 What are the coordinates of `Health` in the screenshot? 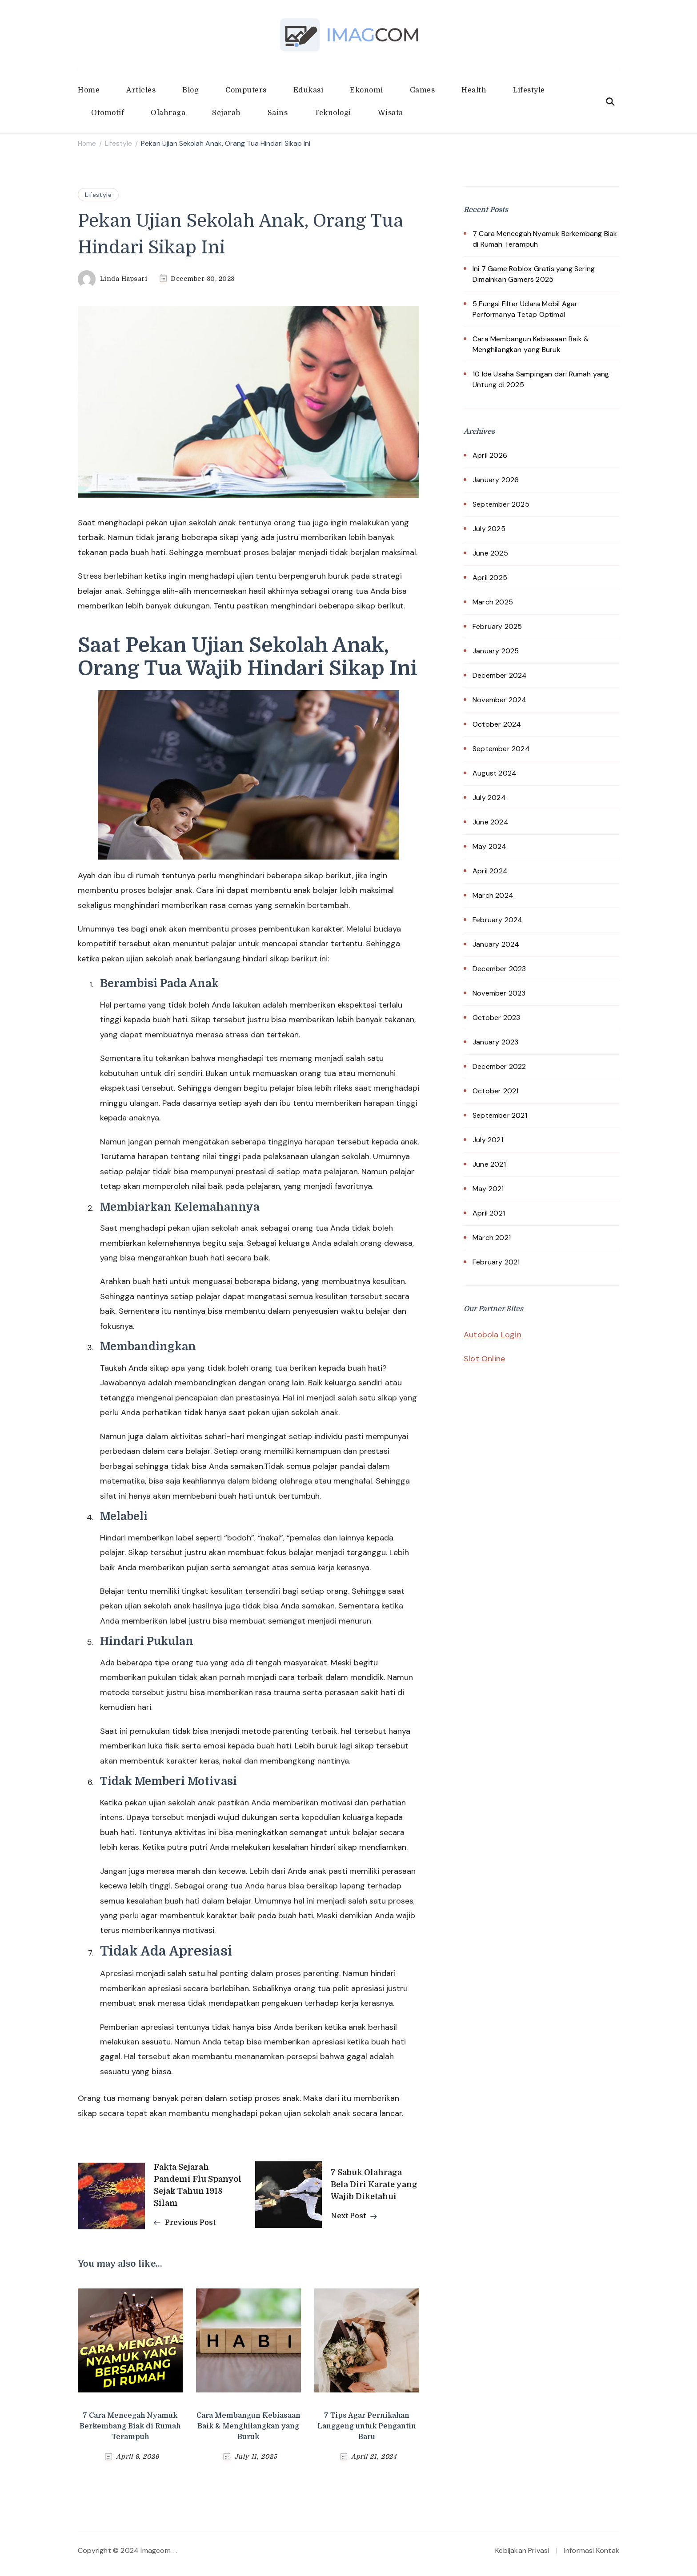 It's located at (473, 90).